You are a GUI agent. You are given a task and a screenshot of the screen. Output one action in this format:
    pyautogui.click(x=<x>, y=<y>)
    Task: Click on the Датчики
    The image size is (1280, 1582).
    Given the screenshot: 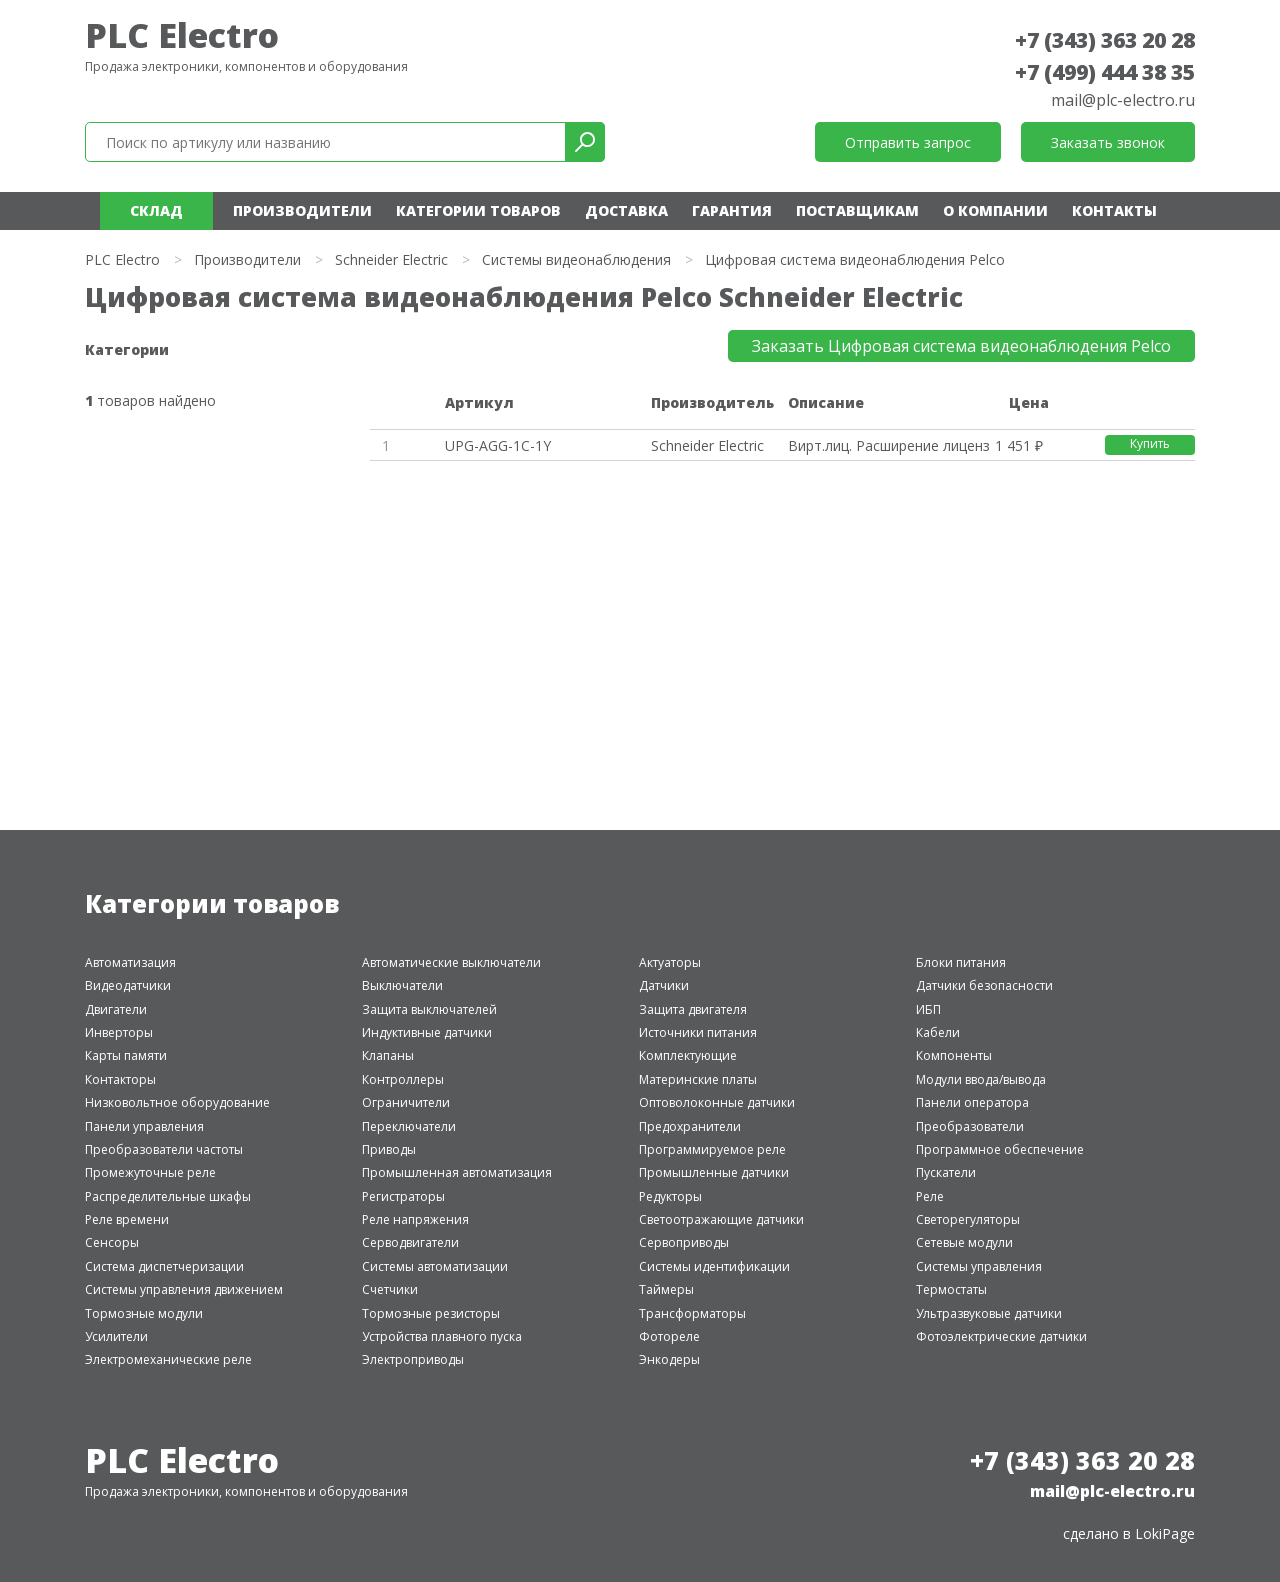 What is the action you would take?
    pyautogui.click(x=664, y=985)
    